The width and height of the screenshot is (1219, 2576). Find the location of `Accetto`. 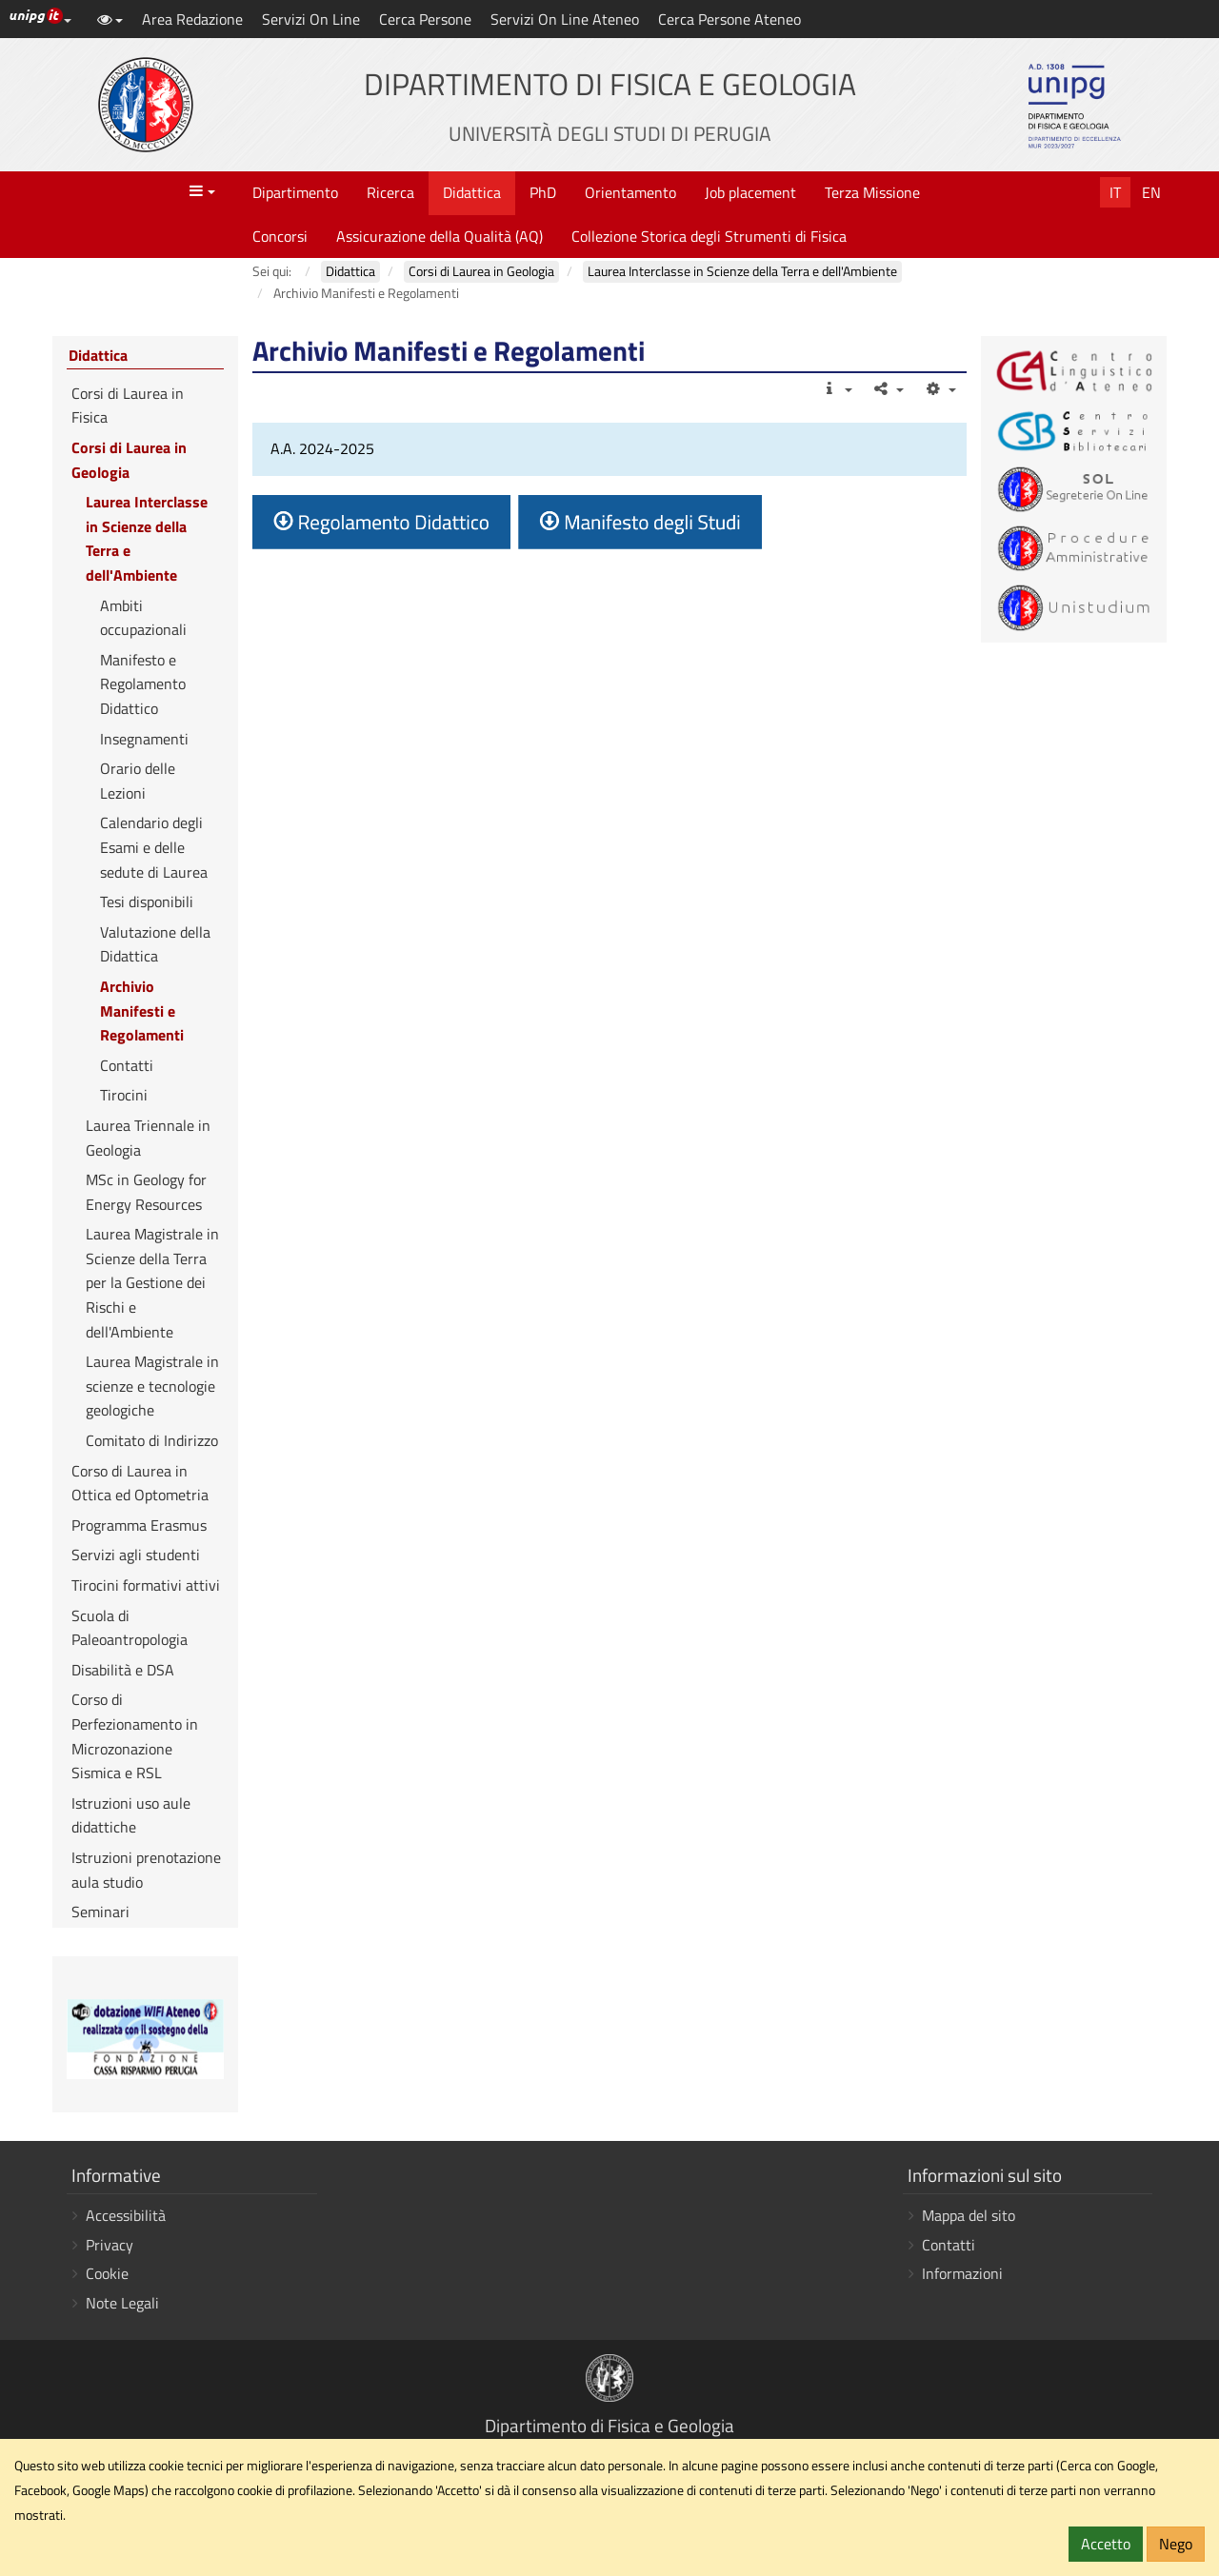

Accetto is located at coordinates (1105, 2543).